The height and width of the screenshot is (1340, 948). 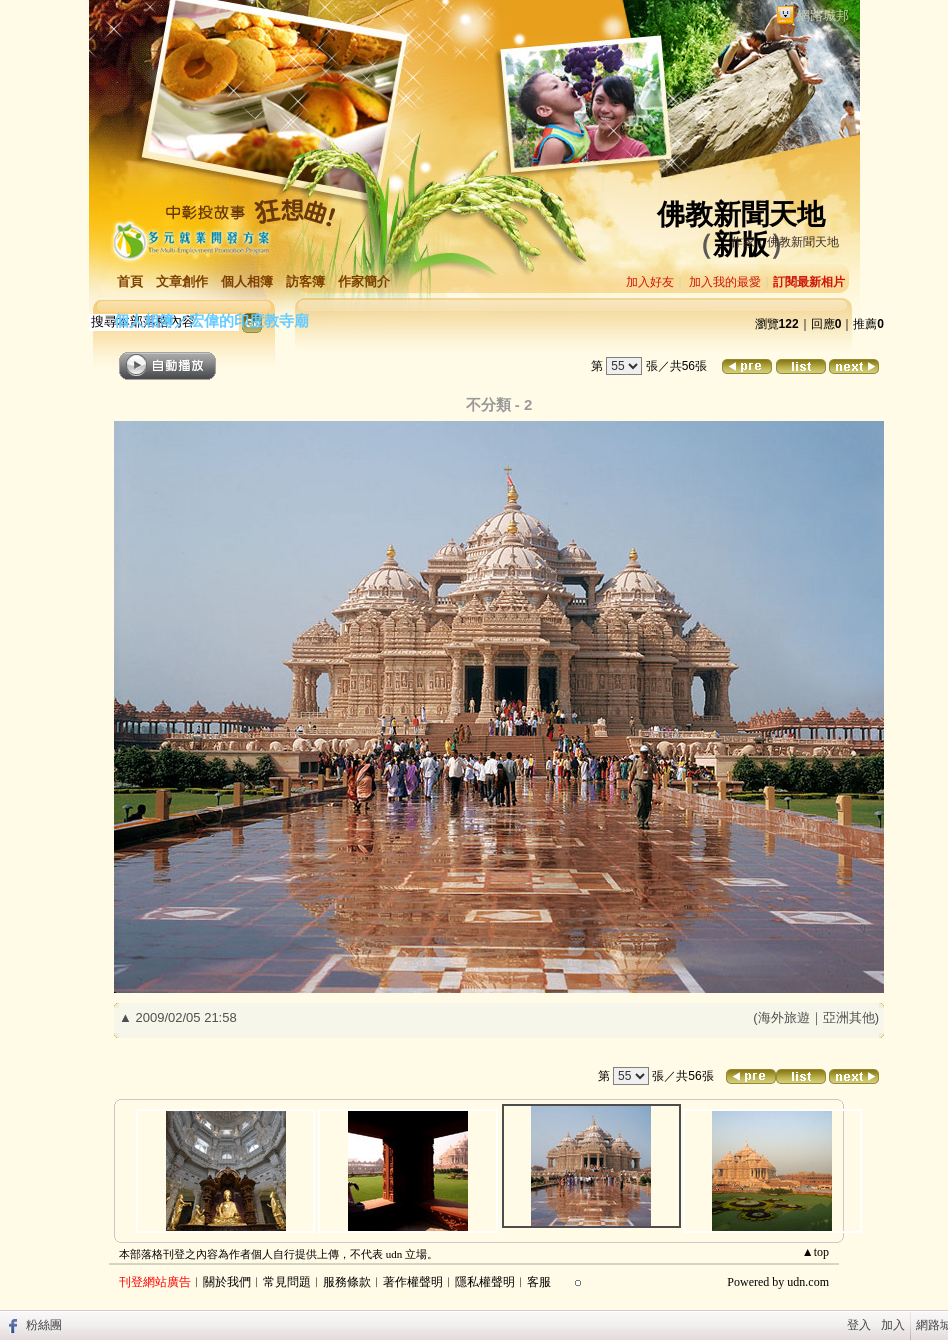 What do you see at coordinates (650, 282) in the screenshot?
I see `加入好友` at bounding box center [650, 282].